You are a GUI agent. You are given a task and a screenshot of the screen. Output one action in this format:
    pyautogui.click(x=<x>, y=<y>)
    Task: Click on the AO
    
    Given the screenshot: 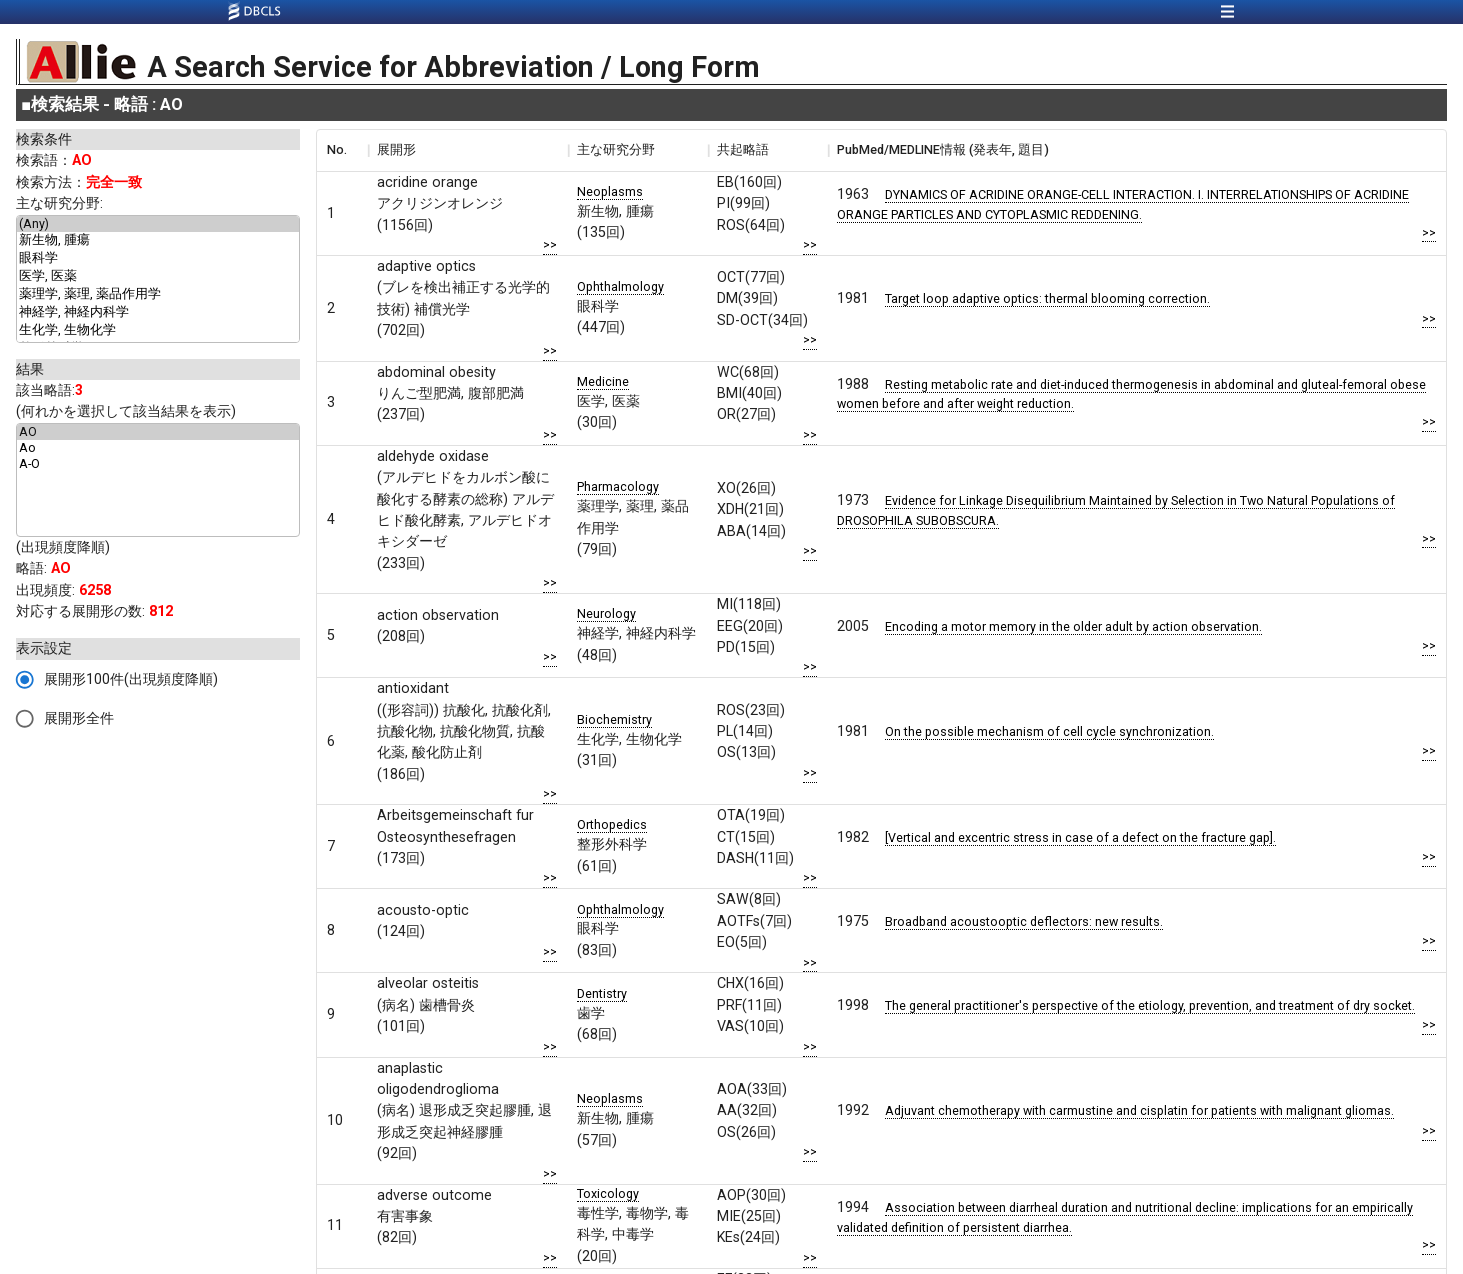 What is the action you would take?
    pyautogui.click(x=158, y=432)
    